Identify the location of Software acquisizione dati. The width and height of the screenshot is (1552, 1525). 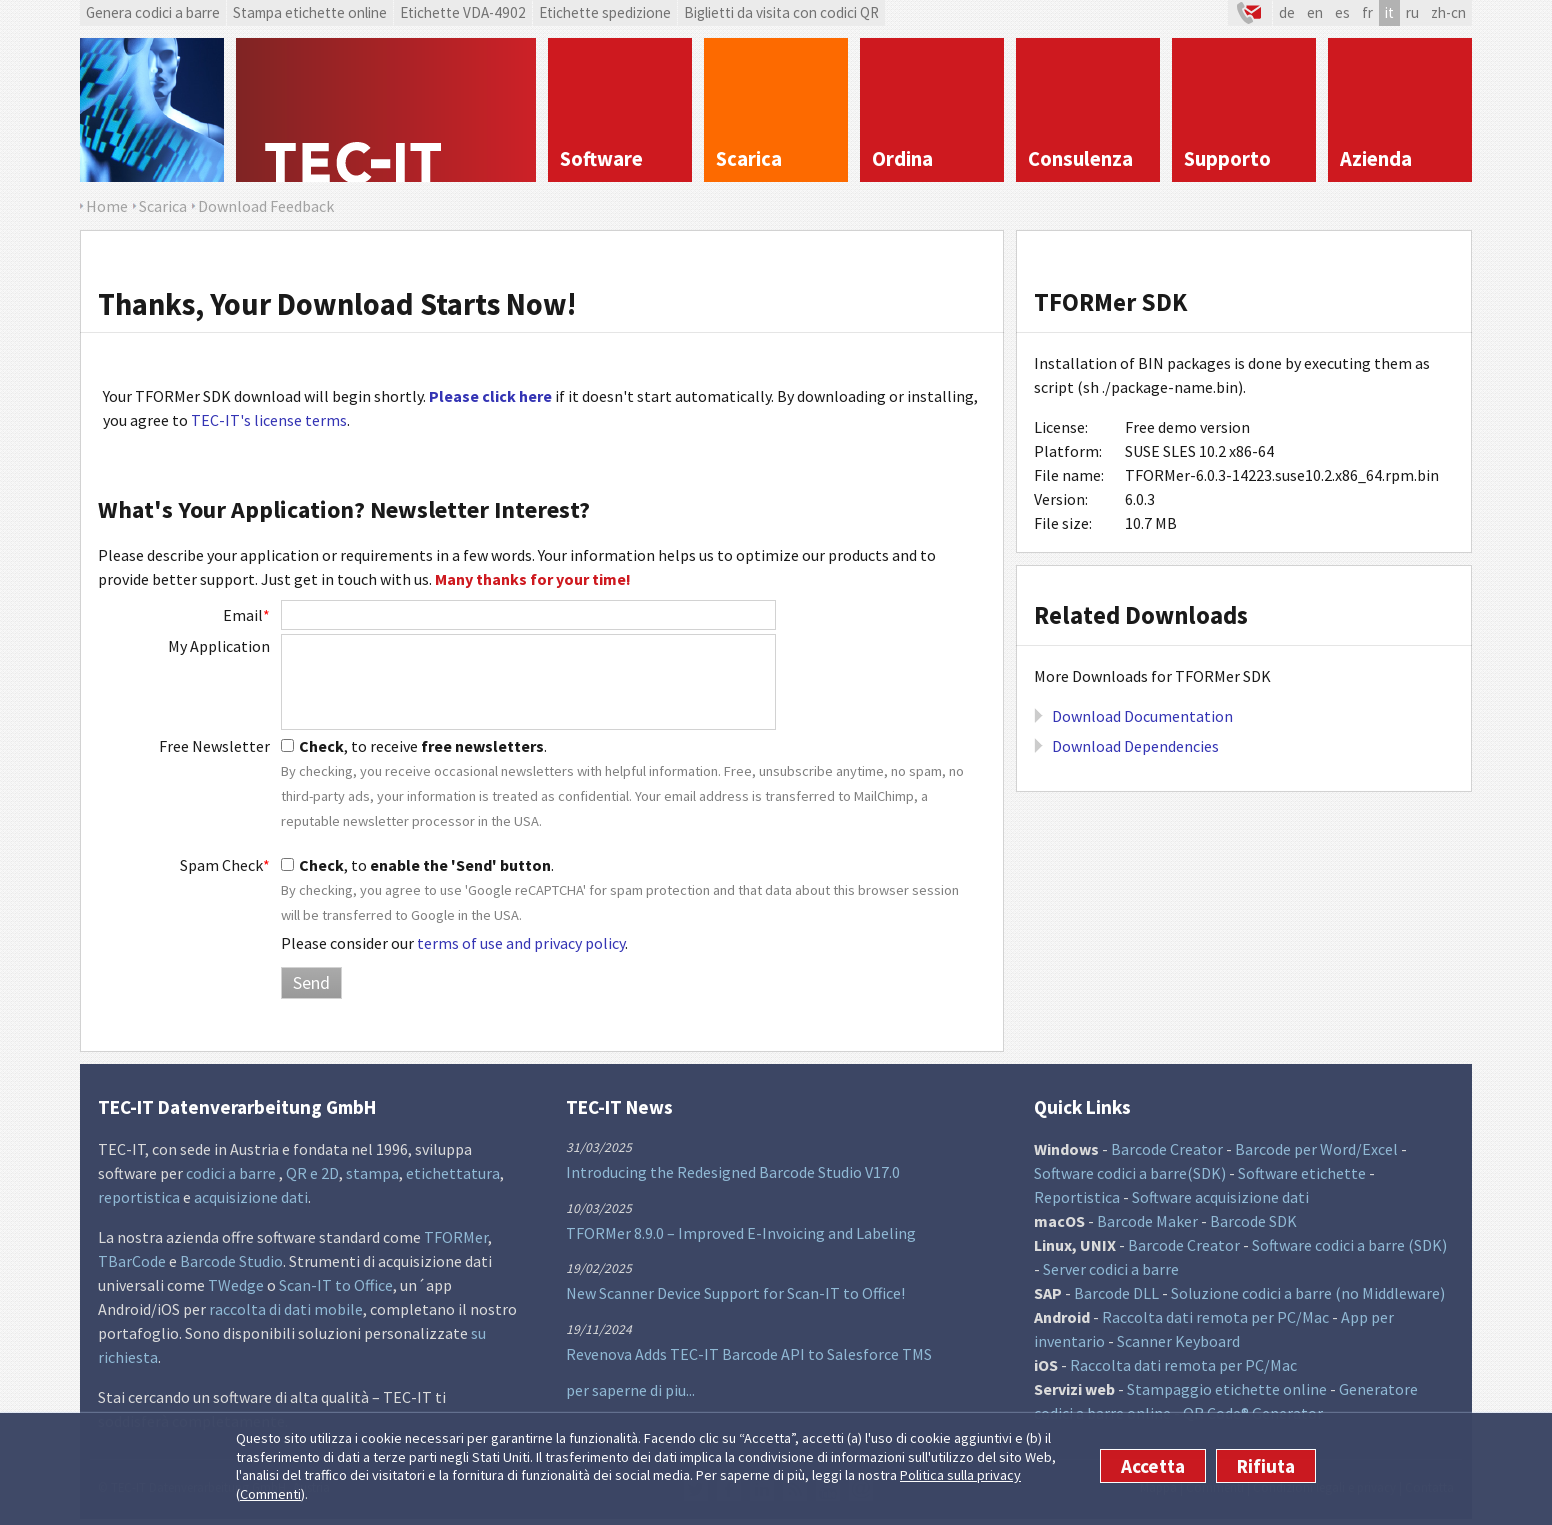
(1220, 1197).